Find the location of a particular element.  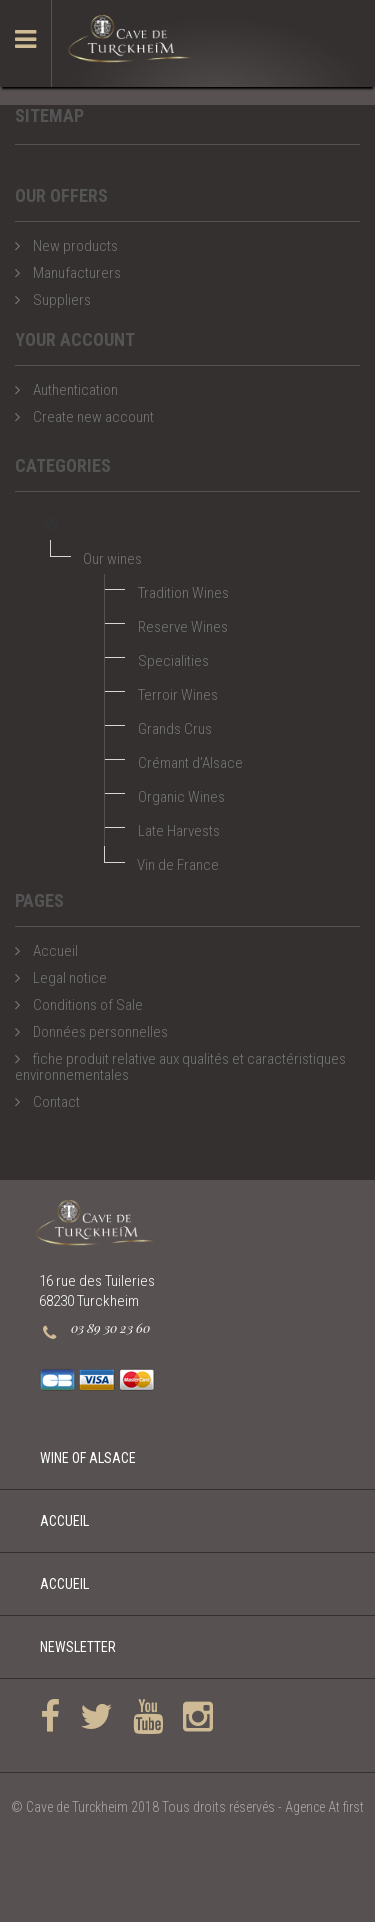

Crémant d'Alsace is located at coordinates (190, 763).